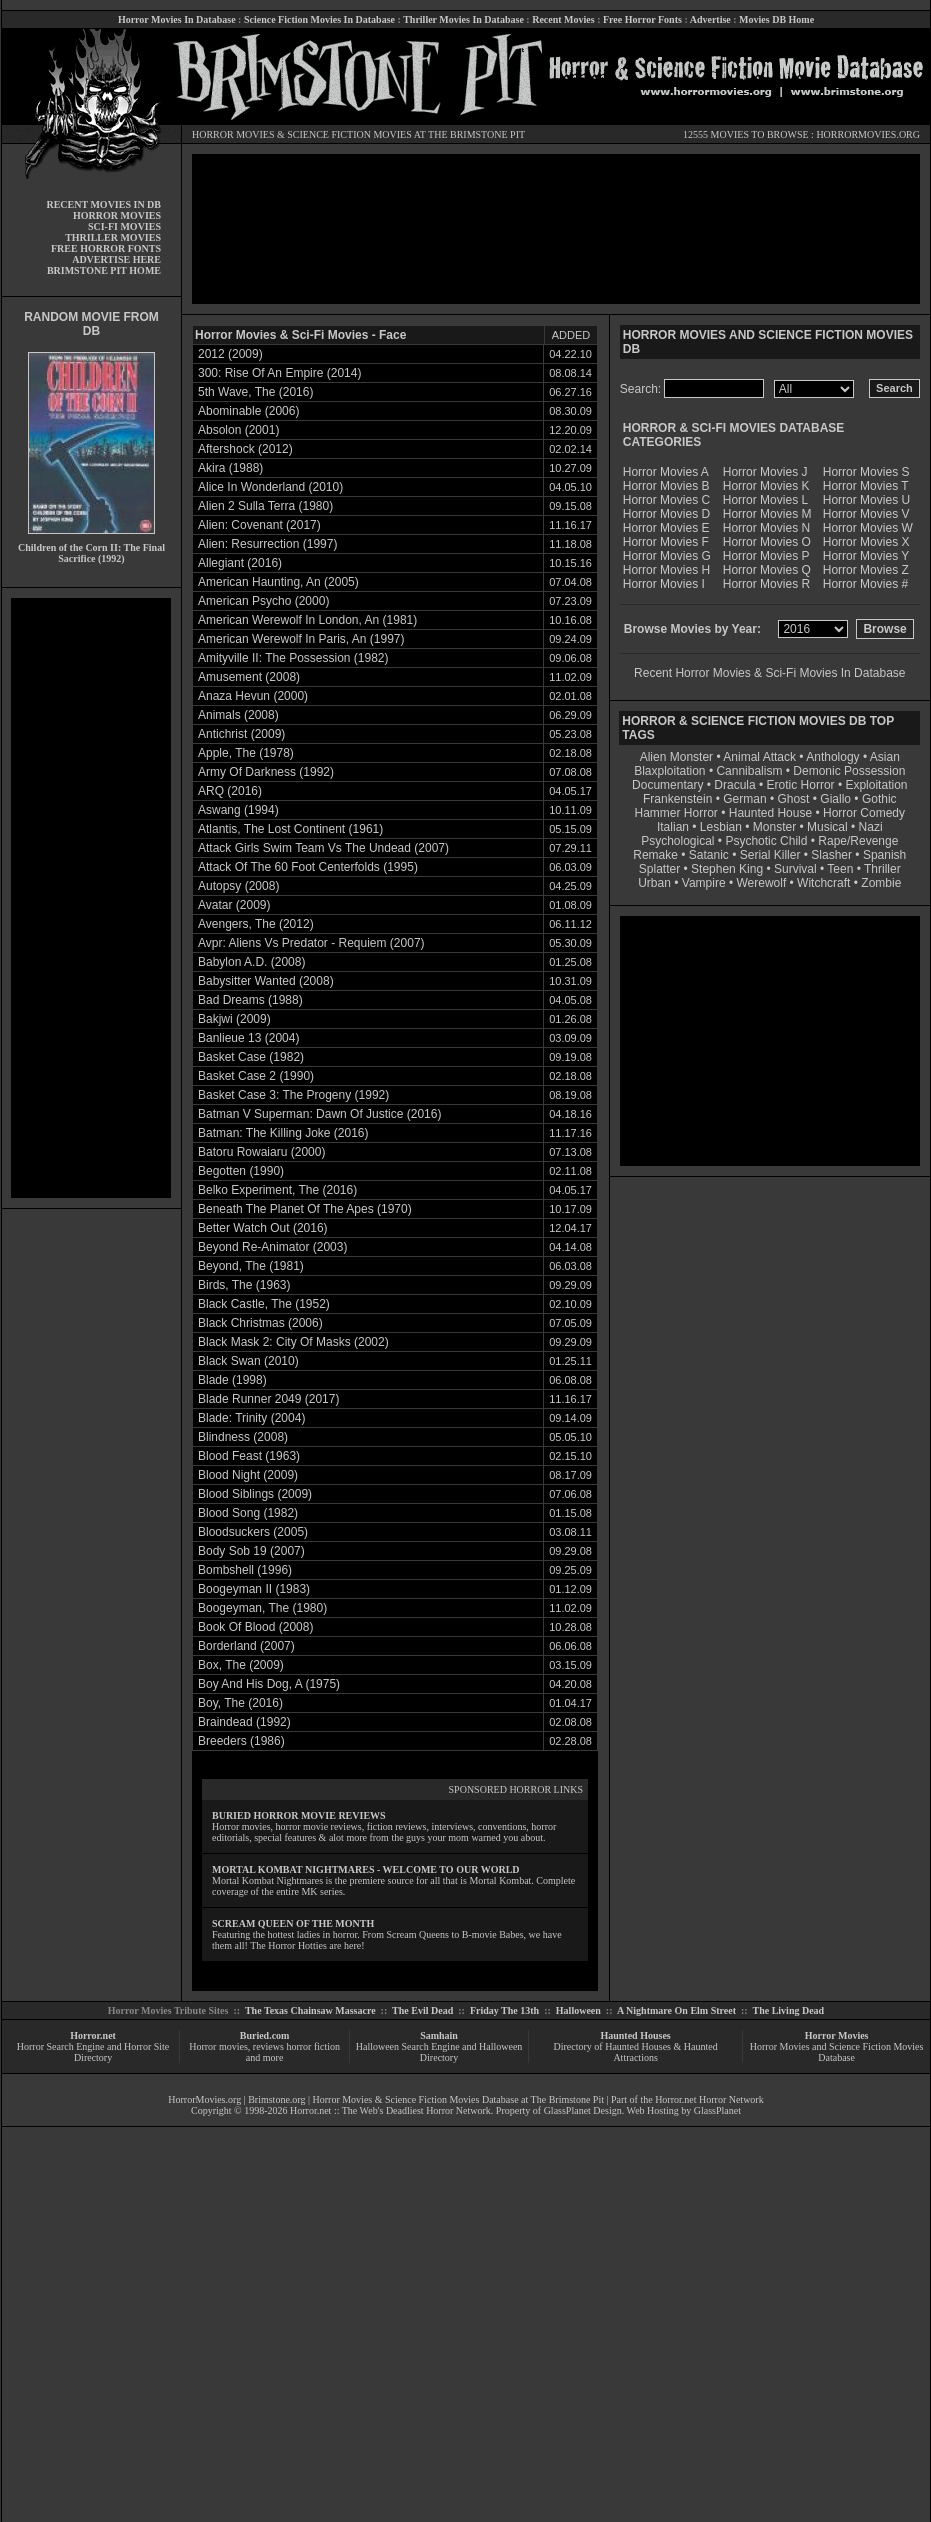  I want to click on MORTAL KOMBAT NIGHTMARES - WELCOME TO OUR WORLD, so click(366, 1869).